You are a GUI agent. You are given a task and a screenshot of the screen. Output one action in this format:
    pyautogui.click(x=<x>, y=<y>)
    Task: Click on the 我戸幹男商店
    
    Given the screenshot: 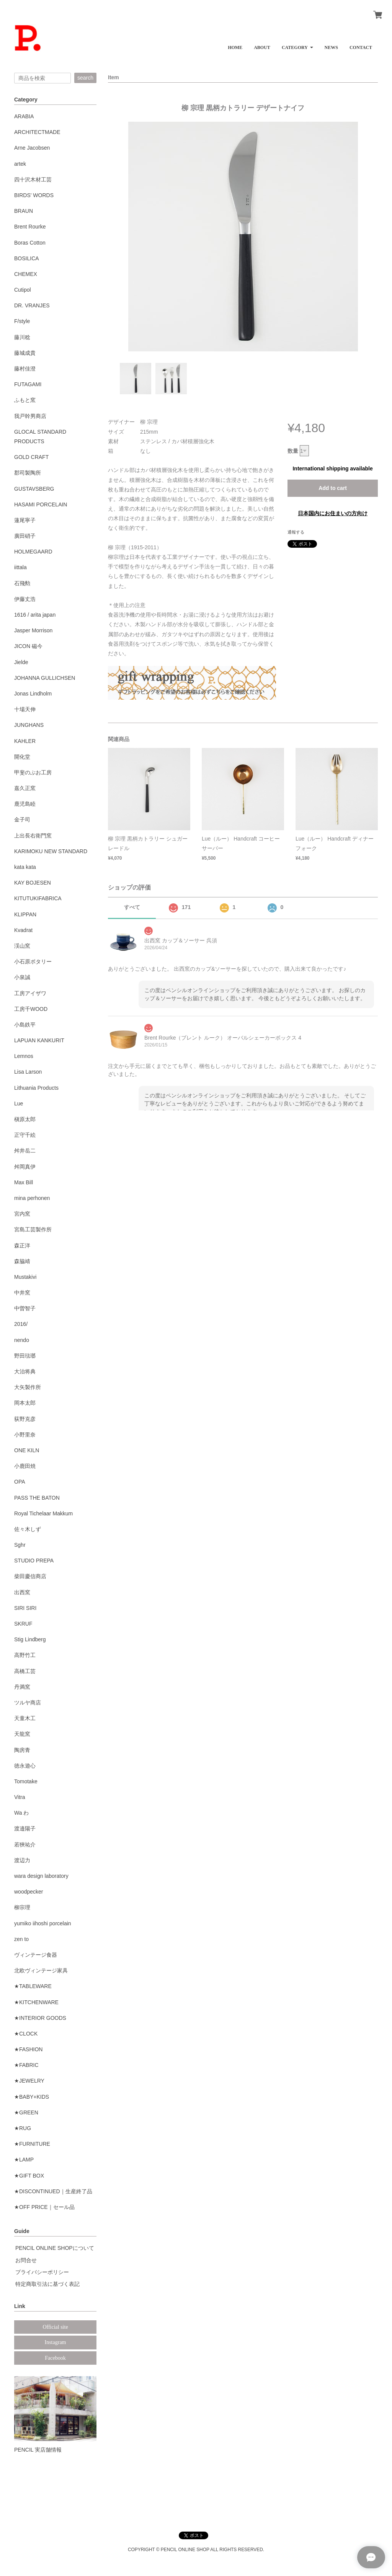 What is the action you would take?
    pyautogui.click(x=30, y=416)
    